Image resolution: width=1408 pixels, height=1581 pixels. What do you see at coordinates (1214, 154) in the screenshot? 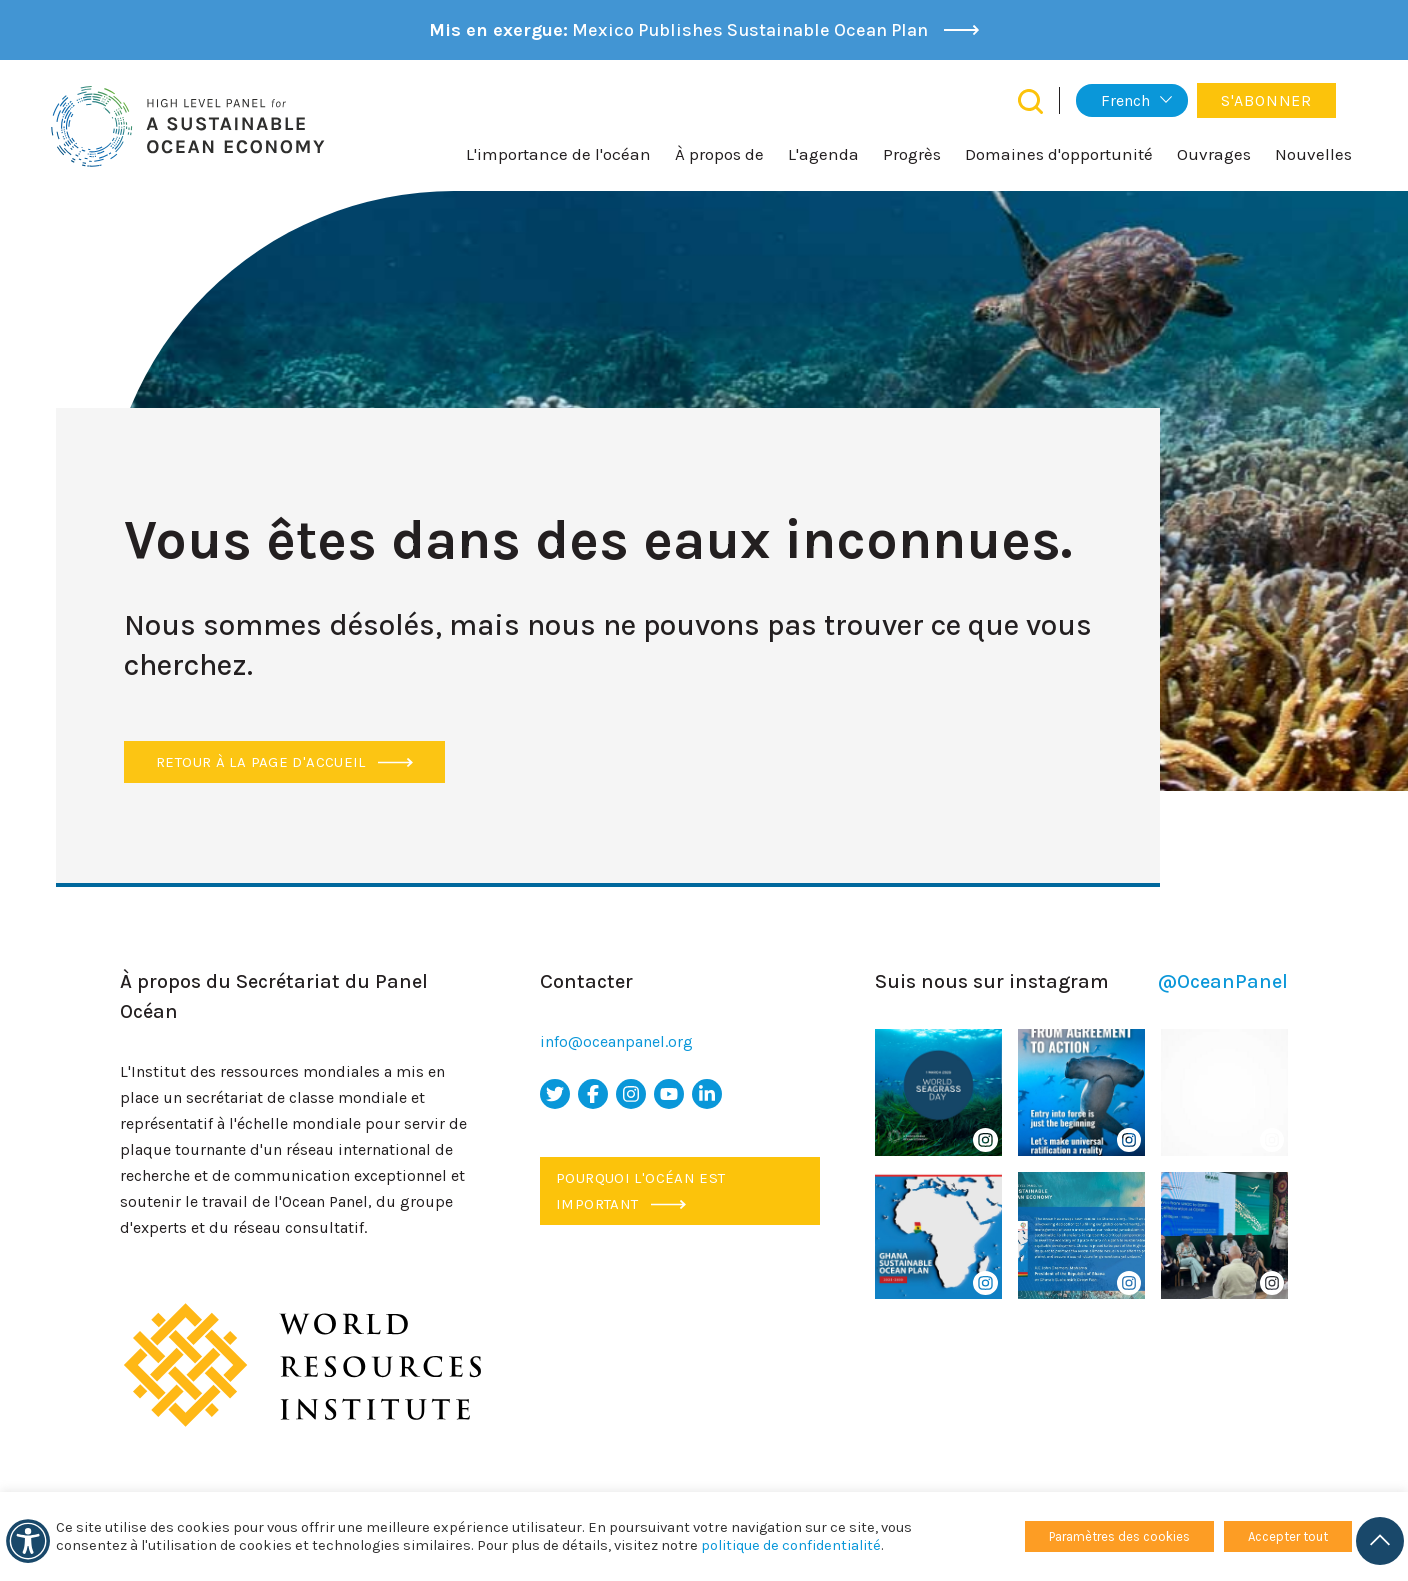
I see `Ouvrages` at bounding box center [1214, 154].